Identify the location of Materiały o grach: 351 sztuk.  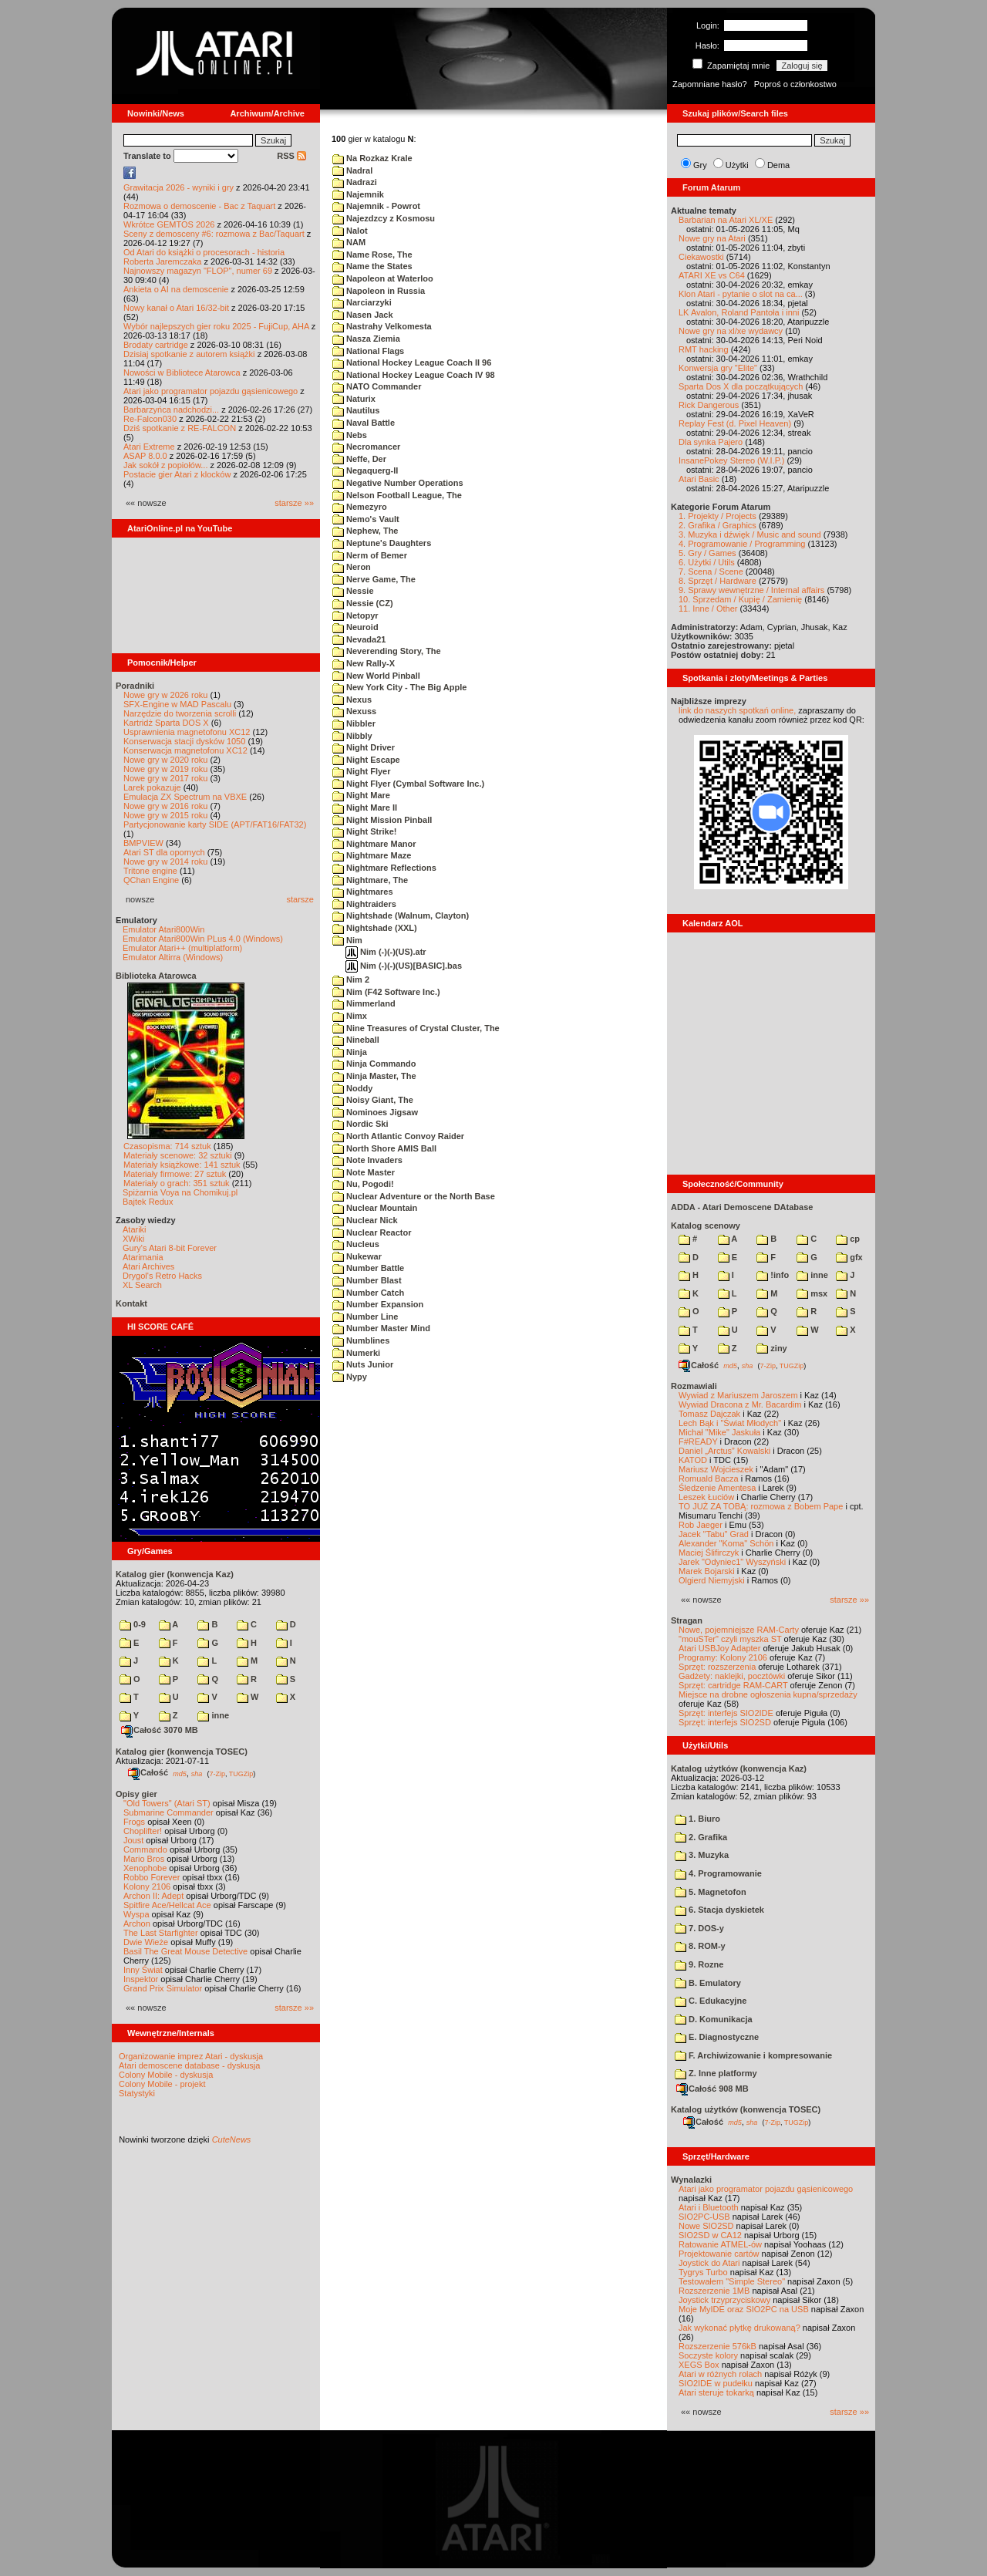
(176, 1183).